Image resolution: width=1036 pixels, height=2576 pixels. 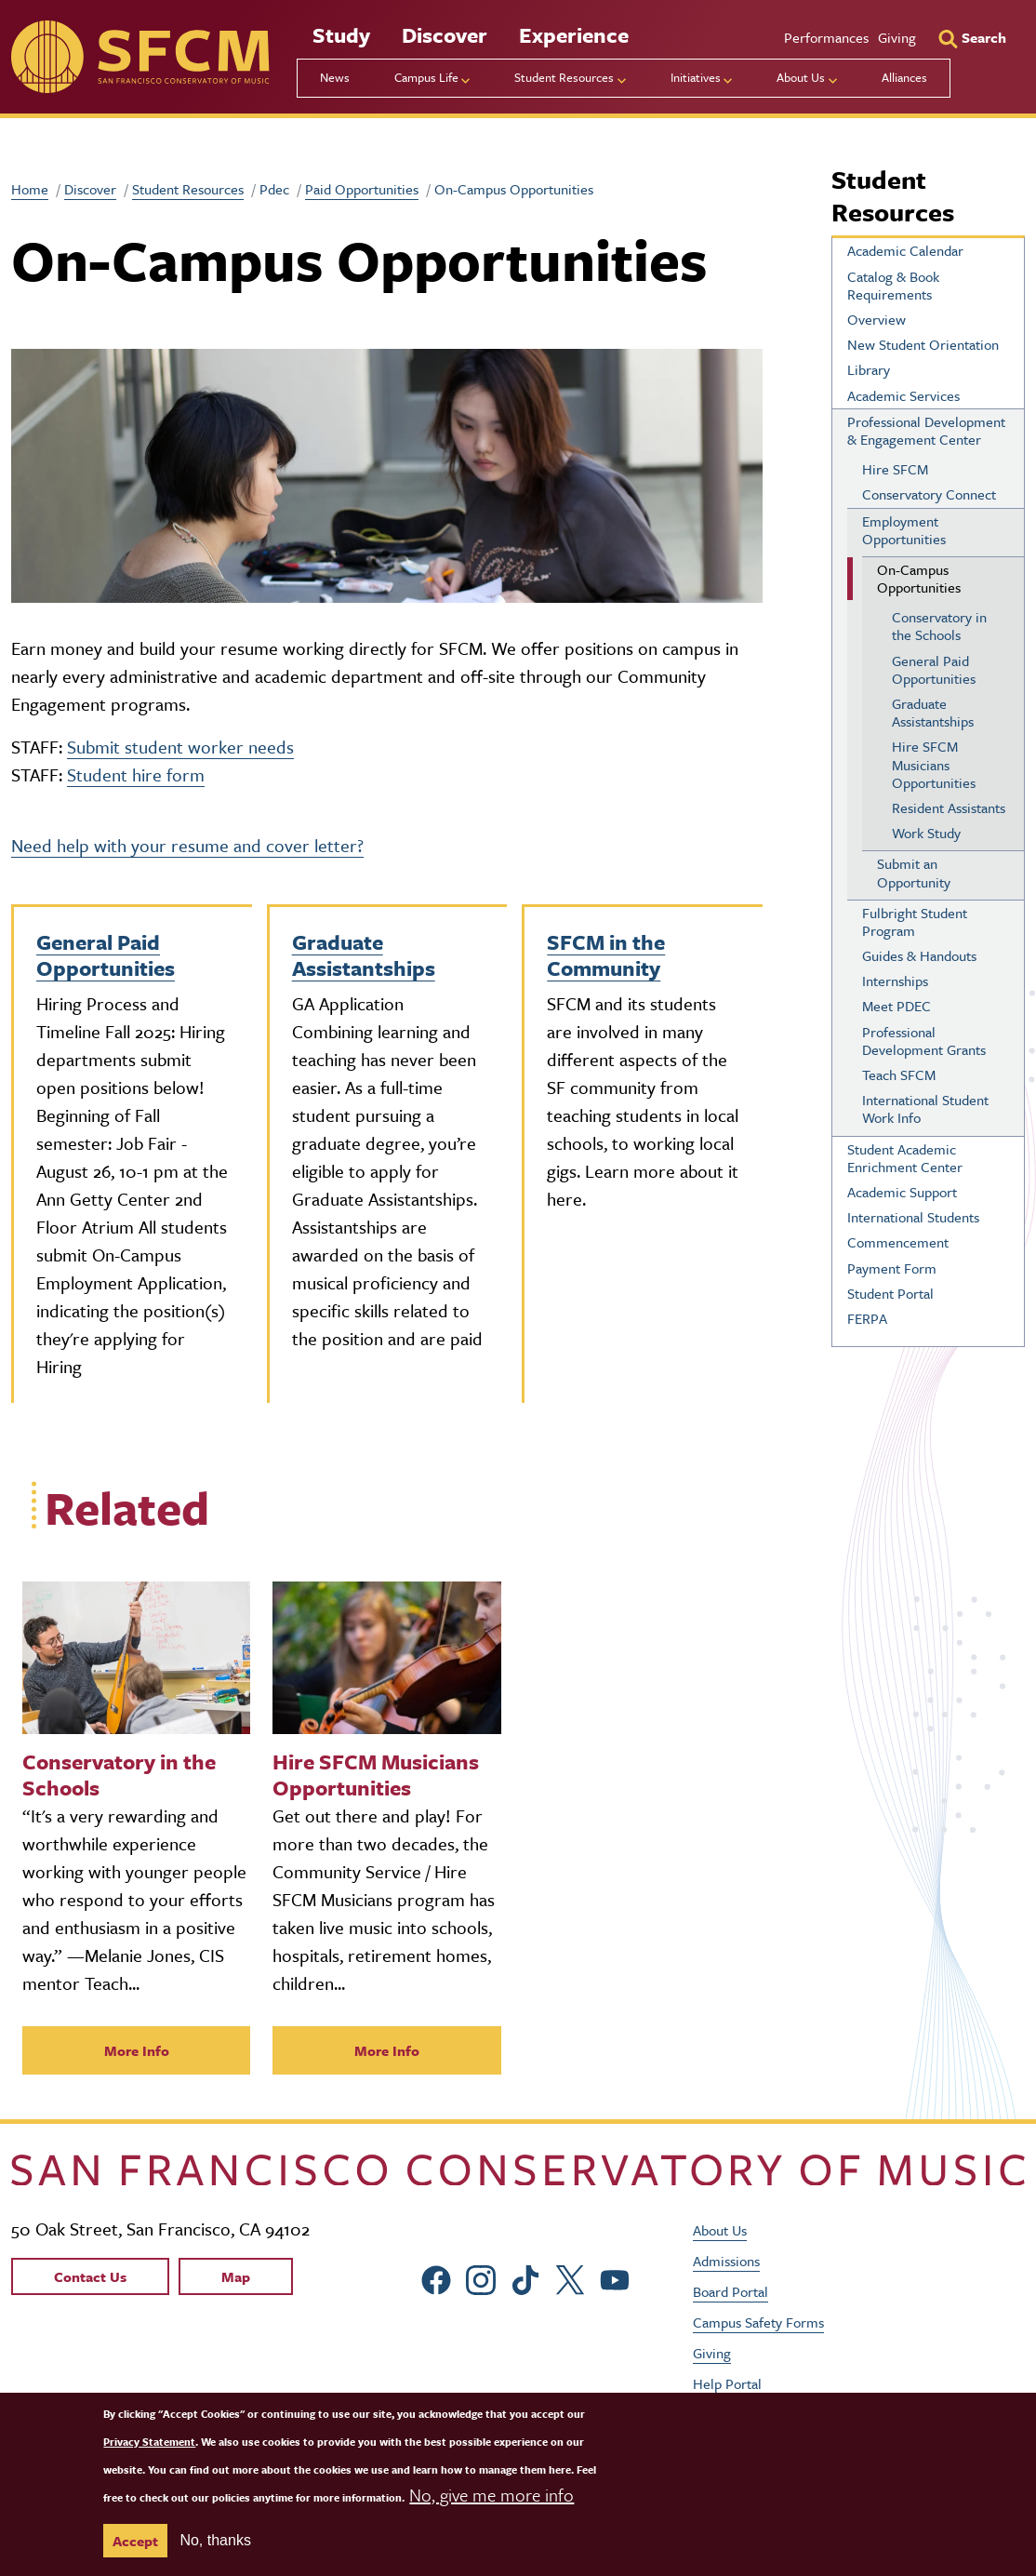 I want to click on Experience, so click(x=574, y=35).